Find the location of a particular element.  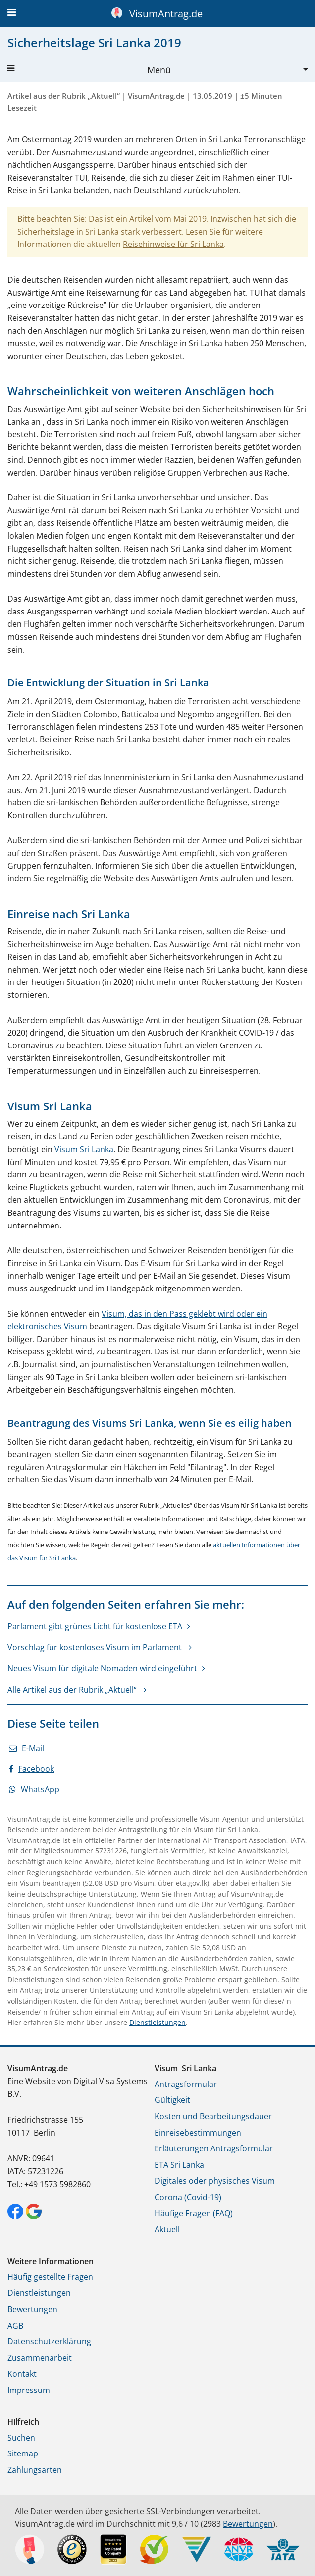

Impressum is located at coordinates (28, 2390).